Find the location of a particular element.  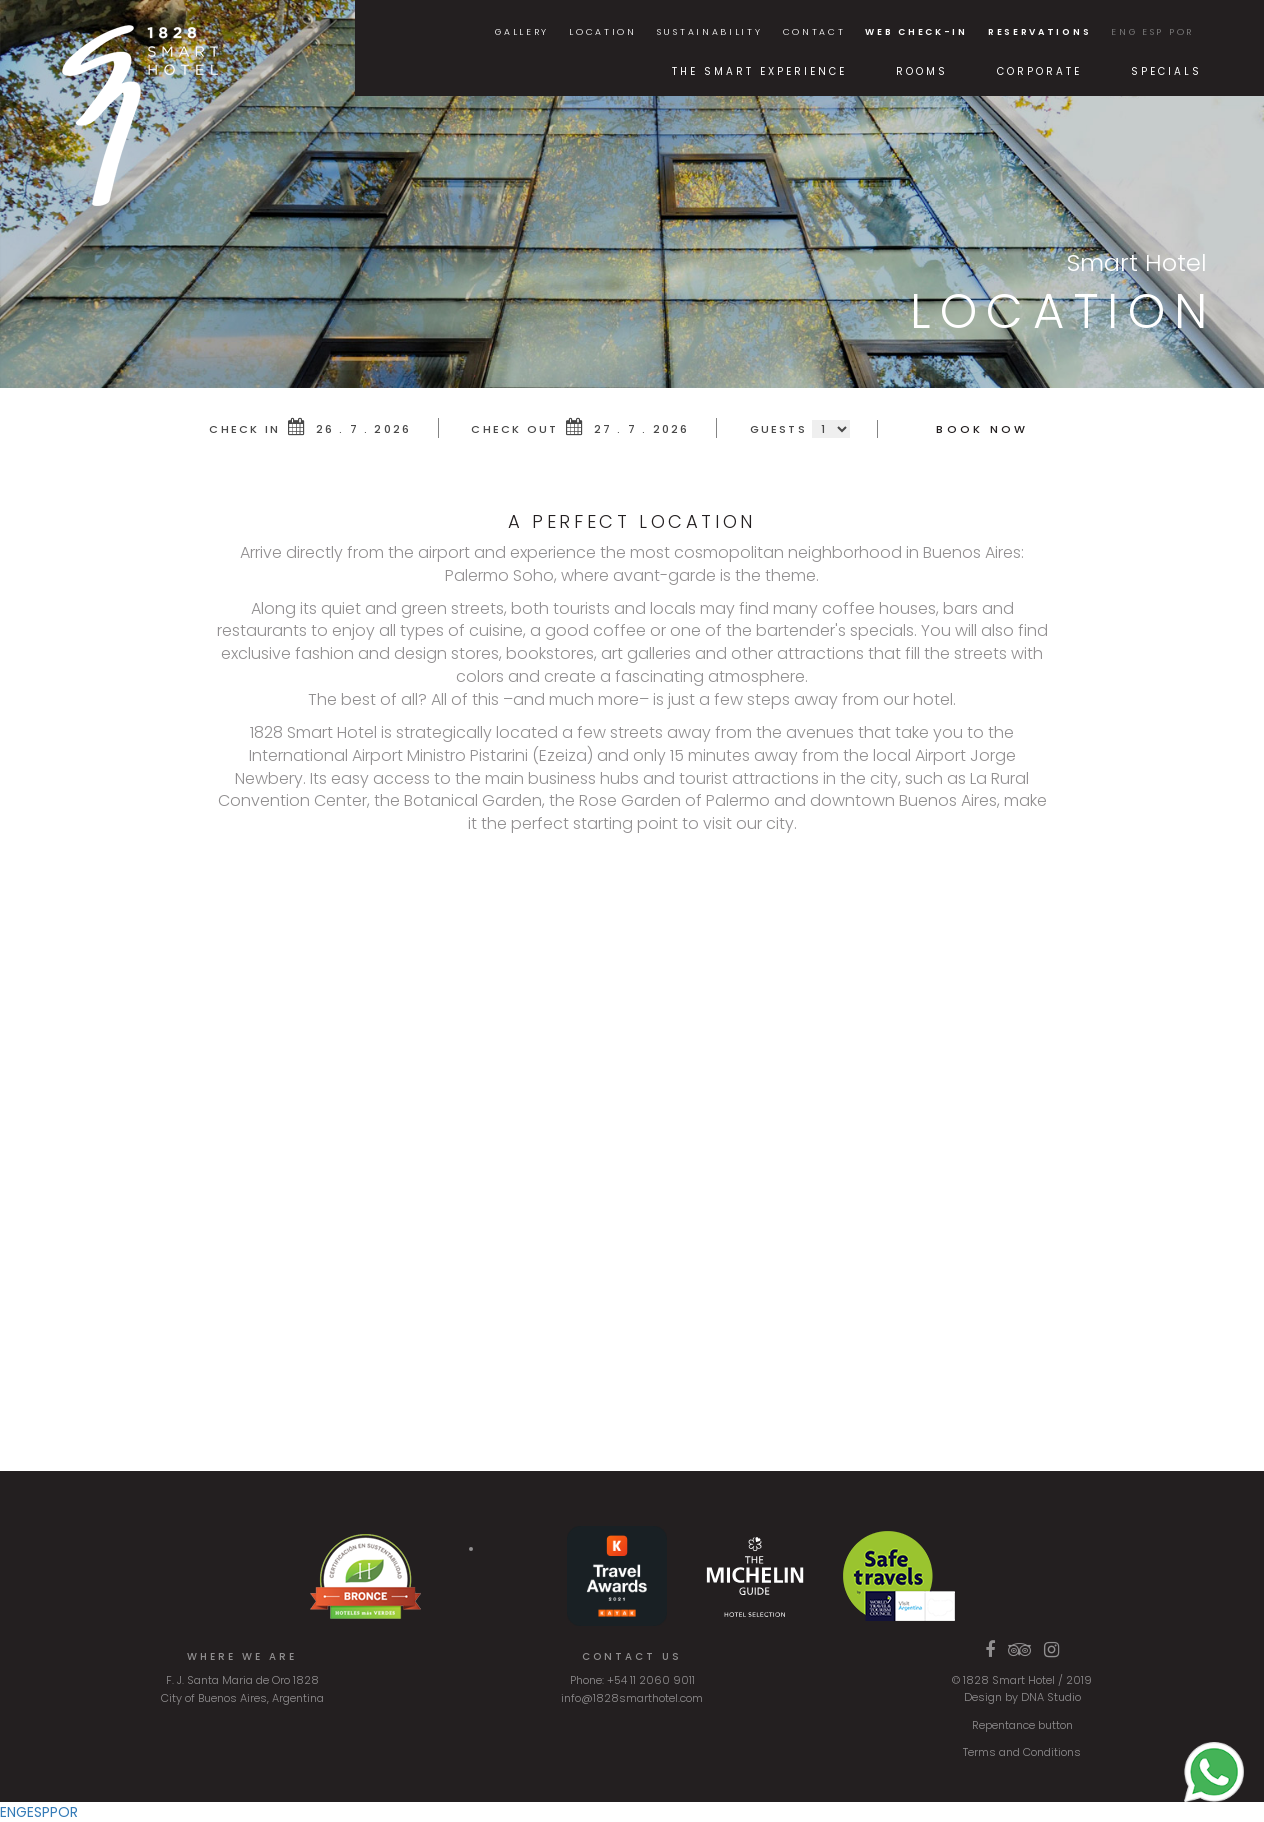

Book Now is located at coordinates (982, 429).